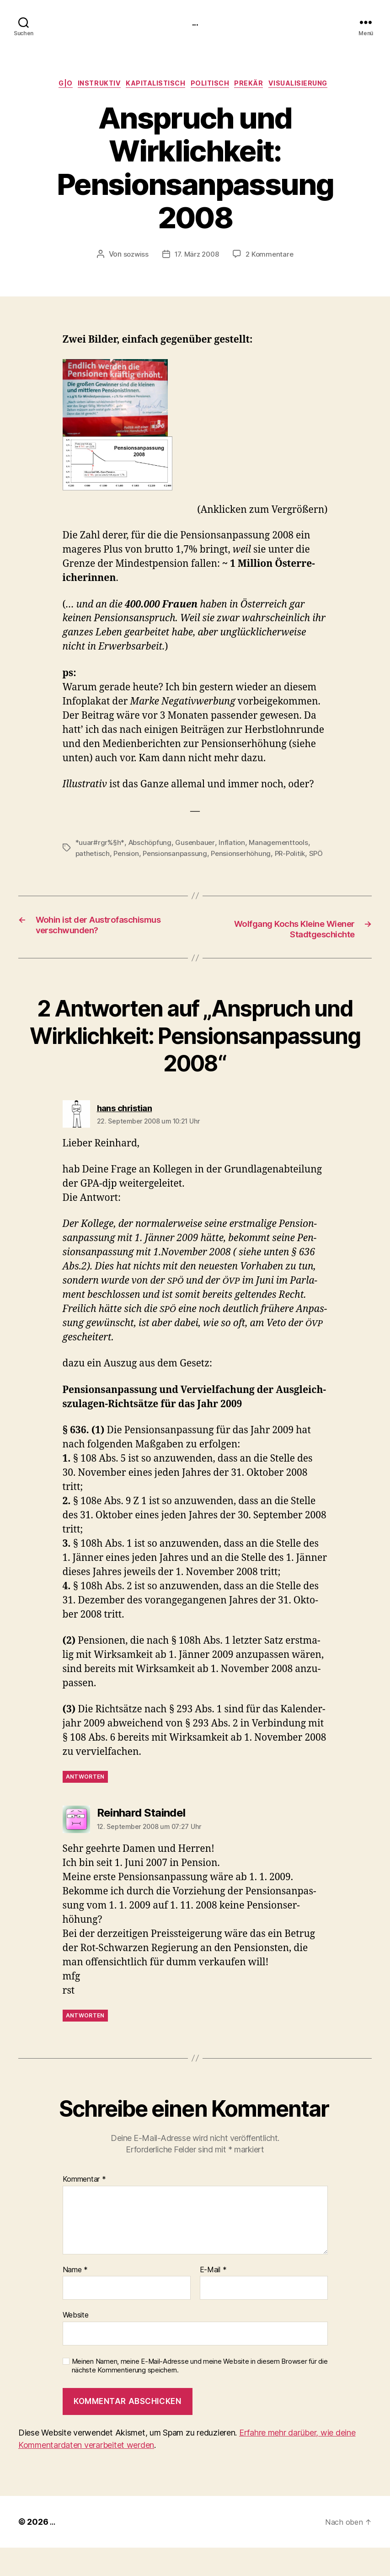  I want to click on 2 Kommentare, so click(271, 257).